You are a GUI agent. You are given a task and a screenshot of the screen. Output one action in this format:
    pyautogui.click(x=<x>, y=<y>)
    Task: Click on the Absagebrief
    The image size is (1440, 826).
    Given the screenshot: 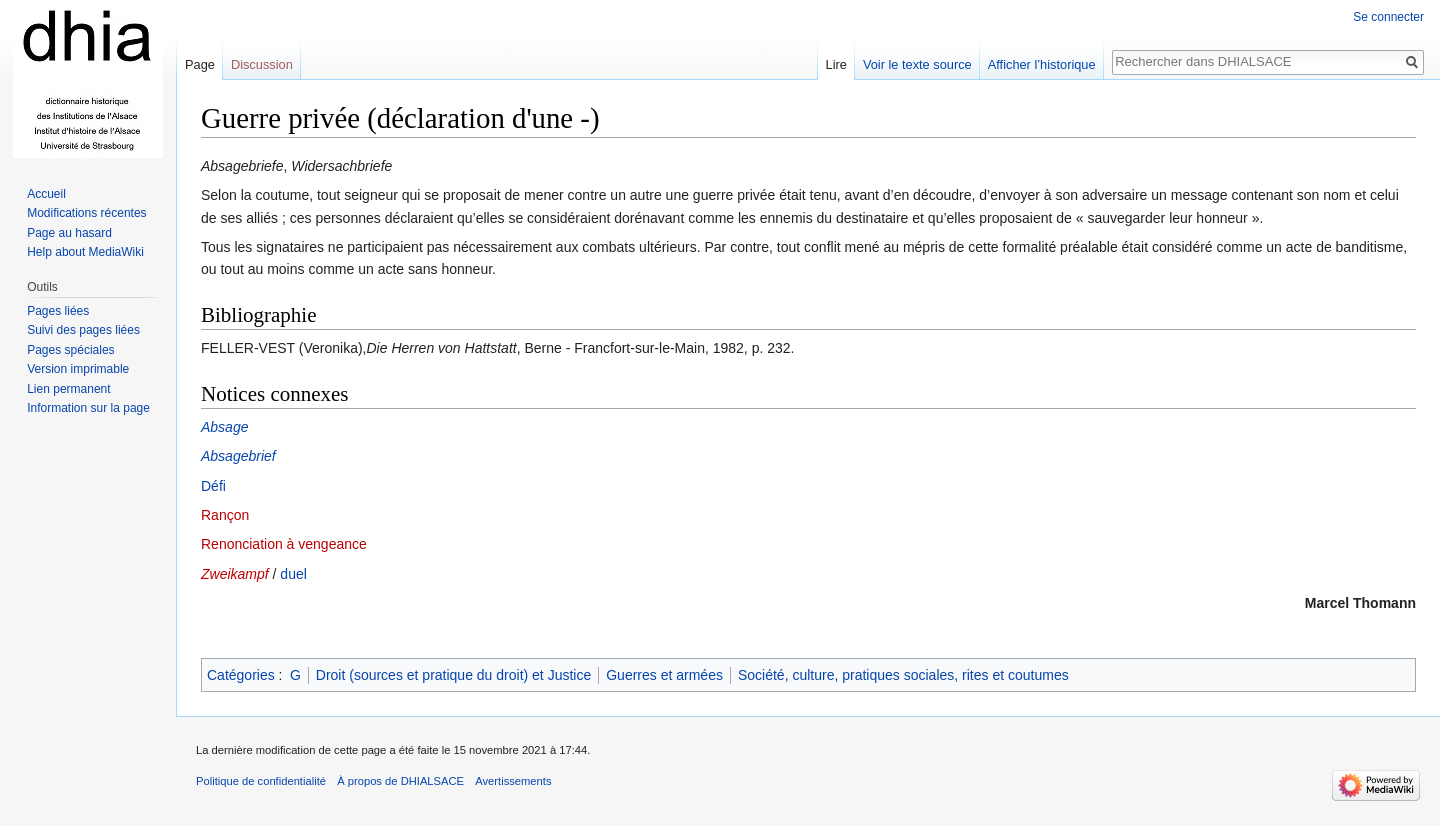 What is the action you would take?
    pyautogui.click(x=238, y=456)
    